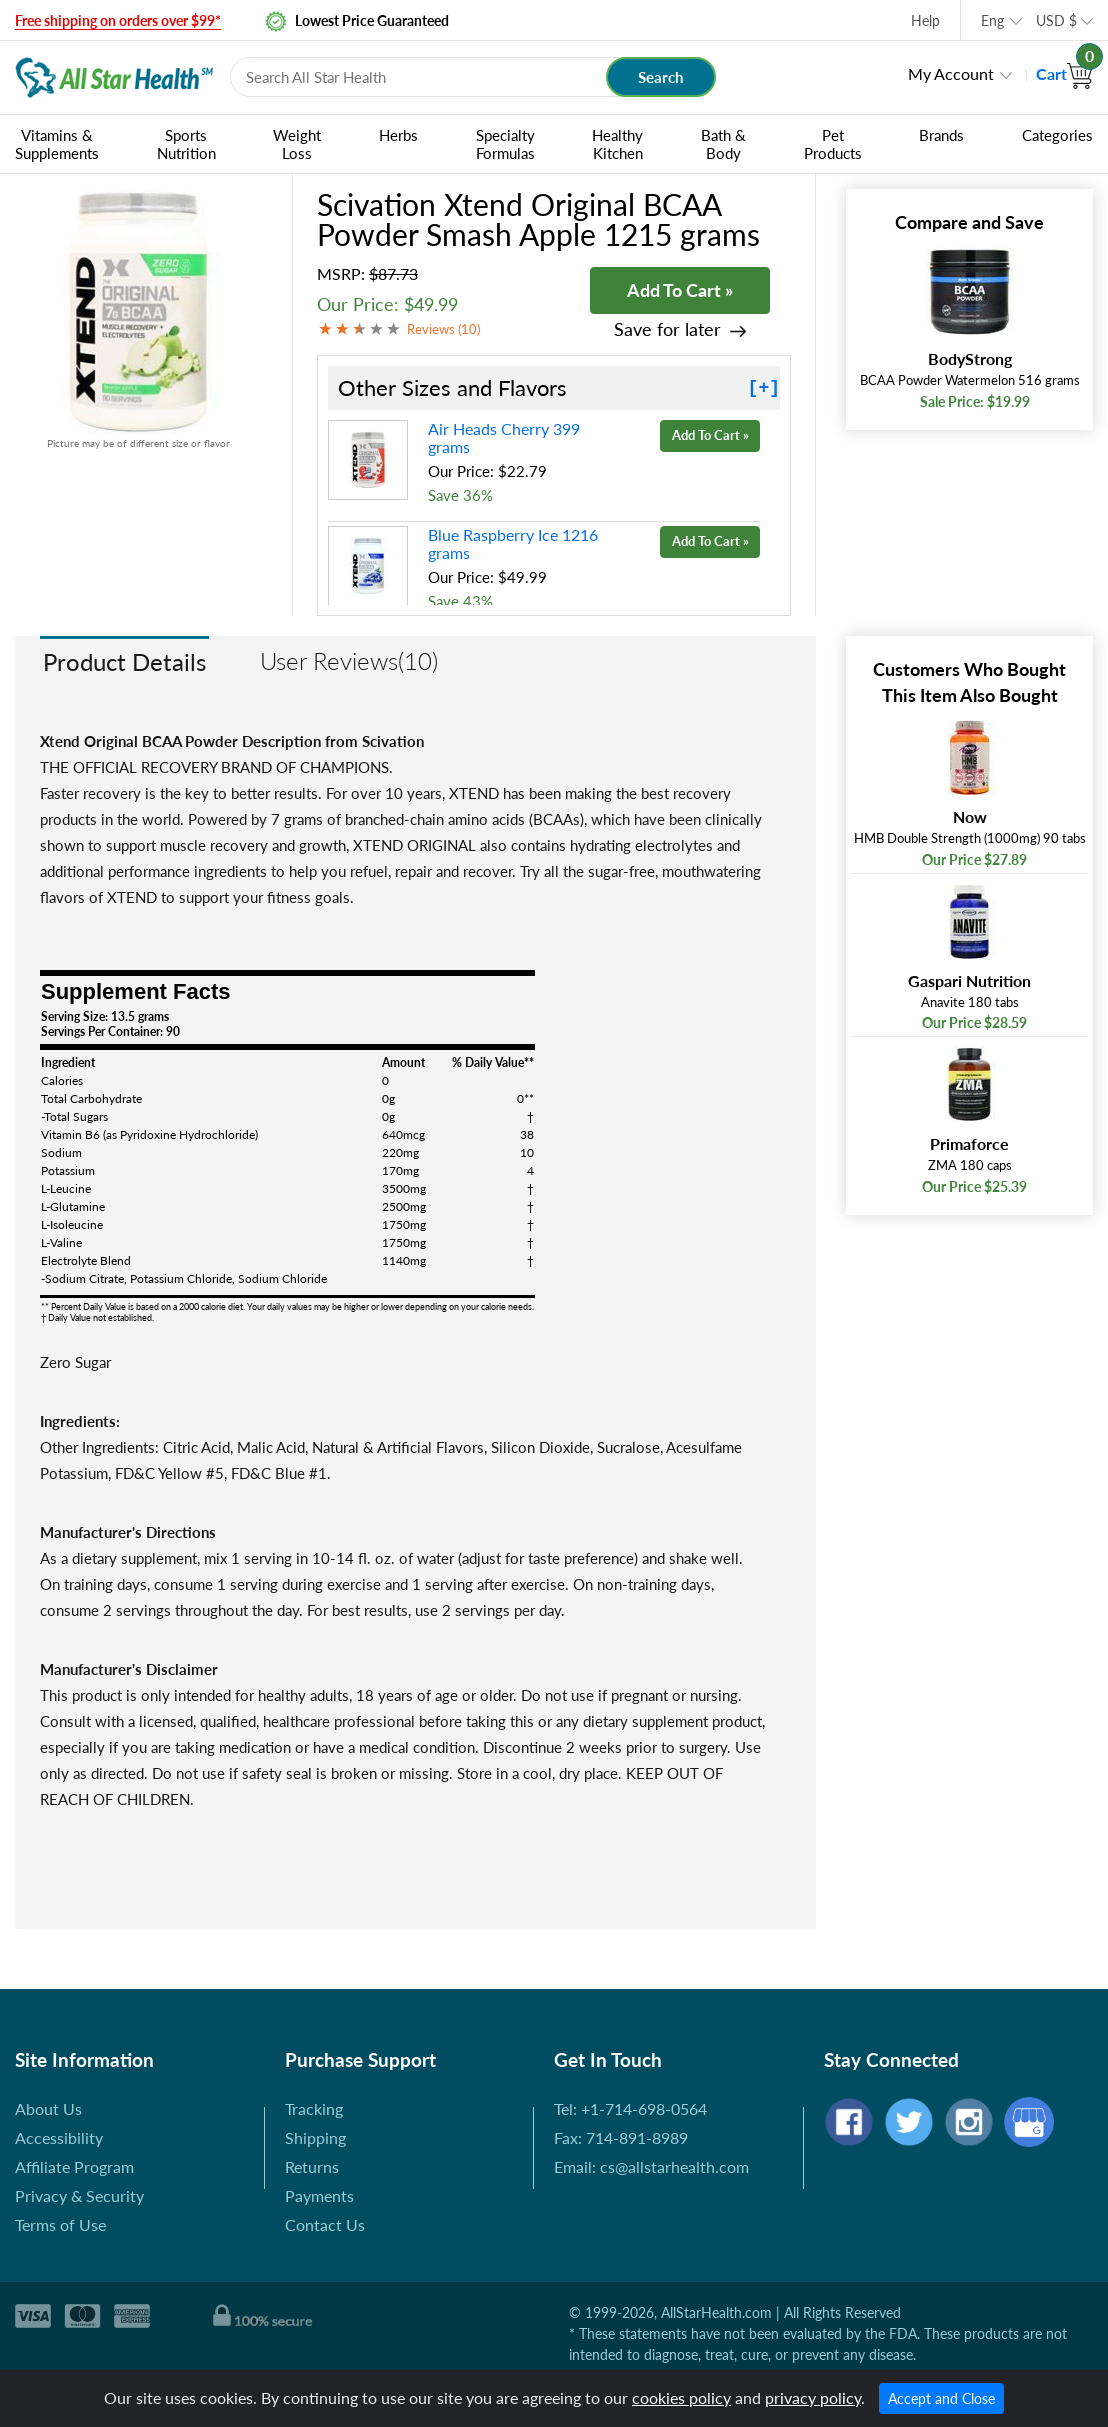 The width and height of the screenshot is (1108, 2427). What do you see at coordinates (124, 661) in the screenshot?
I see `Product Details` at bounding box center [124, 661].